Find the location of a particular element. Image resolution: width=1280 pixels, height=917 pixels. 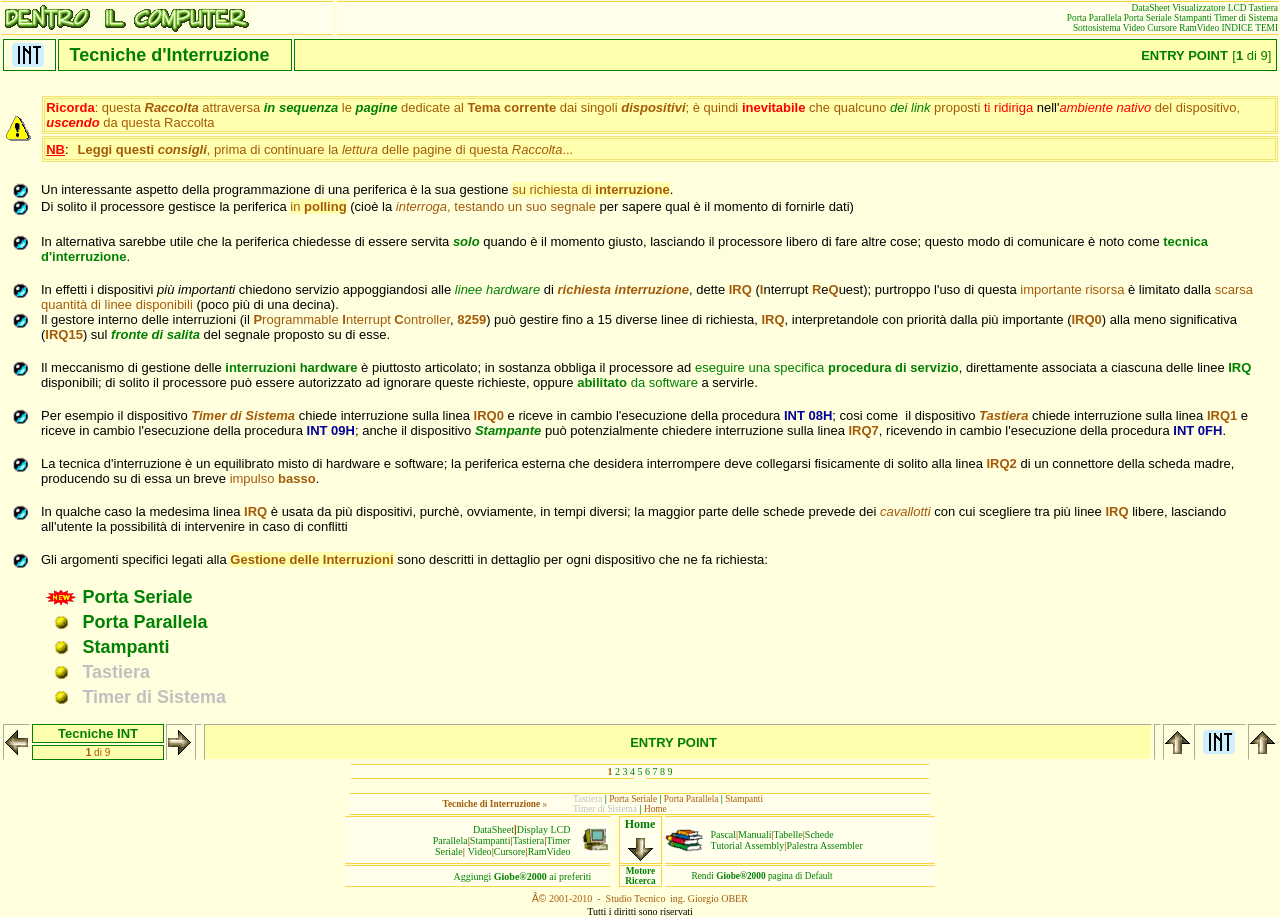

Seriale is located at coordinates (449, 851).